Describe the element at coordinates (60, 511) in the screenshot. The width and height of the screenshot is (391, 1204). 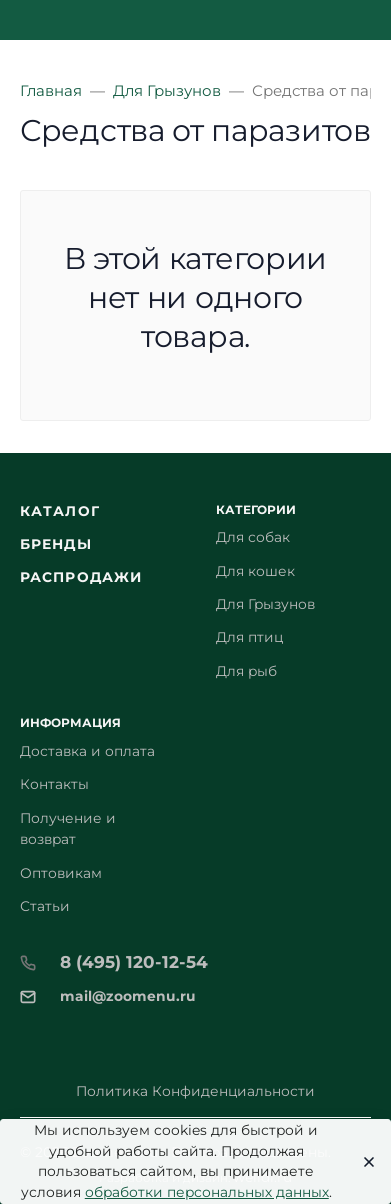
I see `Каталог` at that location.